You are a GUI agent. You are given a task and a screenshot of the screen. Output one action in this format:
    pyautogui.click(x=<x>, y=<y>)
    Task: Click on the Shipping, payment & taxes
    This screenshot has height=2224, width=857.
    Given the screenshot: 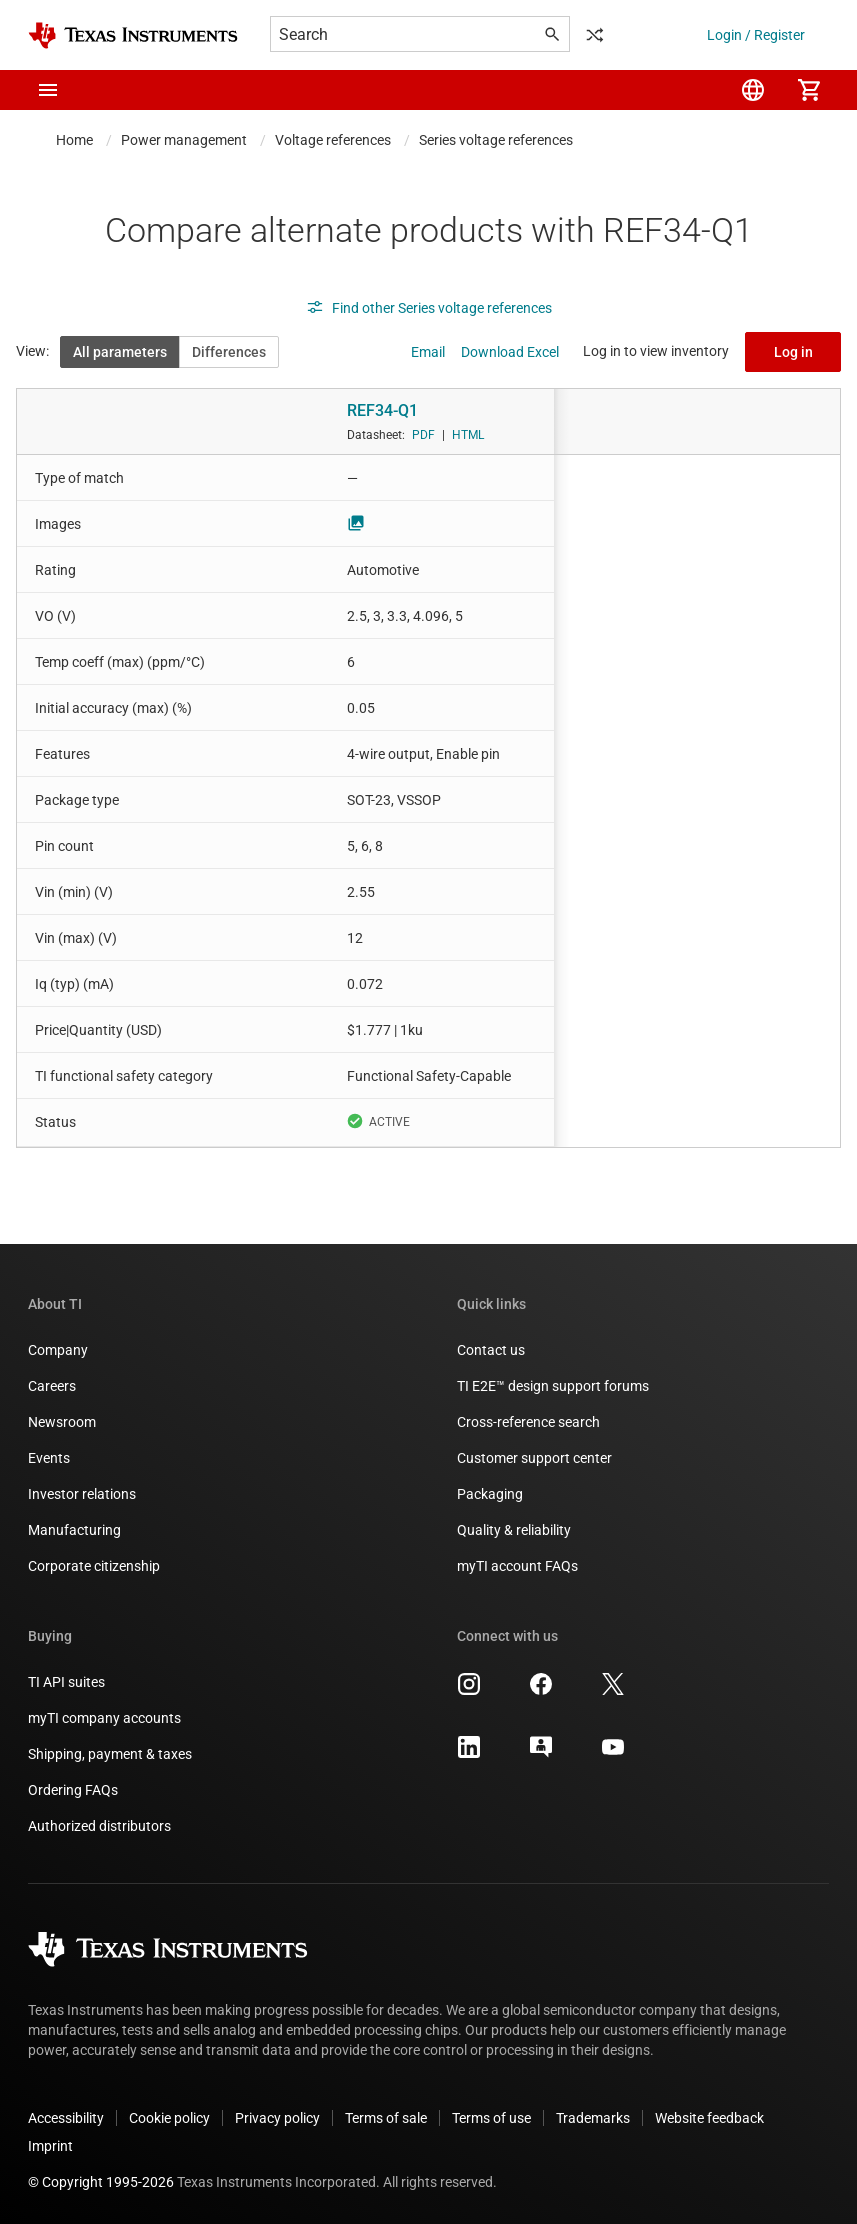 What is the action you would take?
    pyautogui.click(x=110, y=1754)
    